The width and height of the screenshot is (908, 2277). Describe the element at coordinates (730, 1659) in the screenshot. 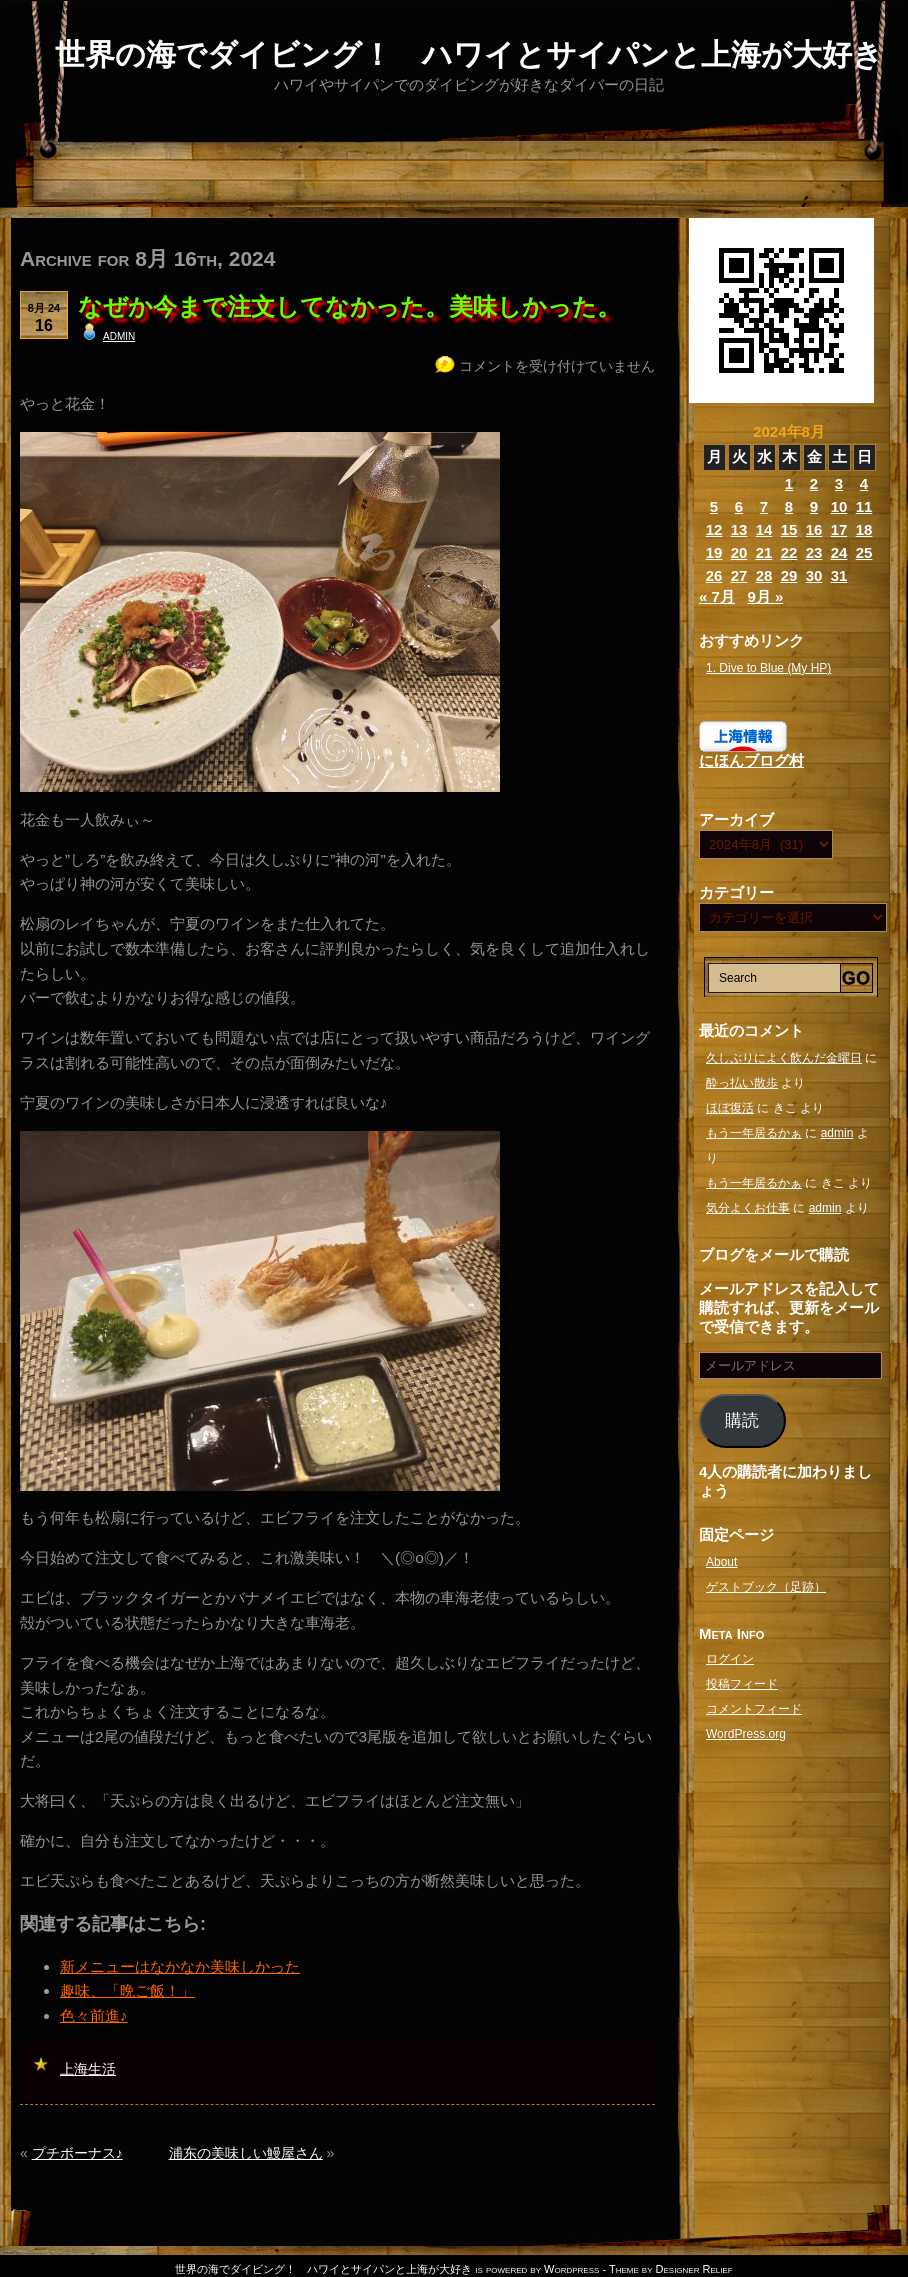

I see `ログイン` at that location.